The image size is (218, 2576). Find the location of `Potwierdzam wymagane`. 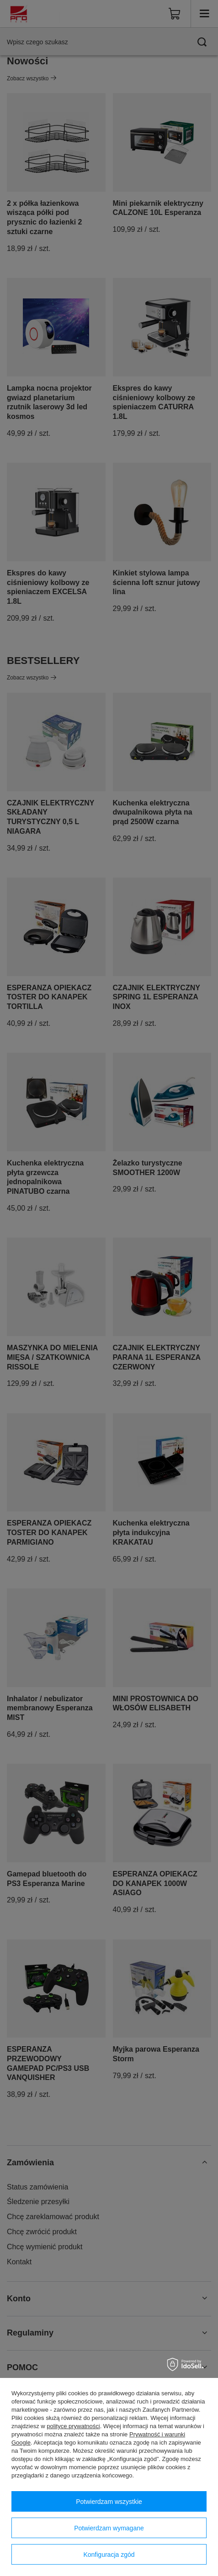

Potwierdzam wymagane is located at coordinates (109, 2528).